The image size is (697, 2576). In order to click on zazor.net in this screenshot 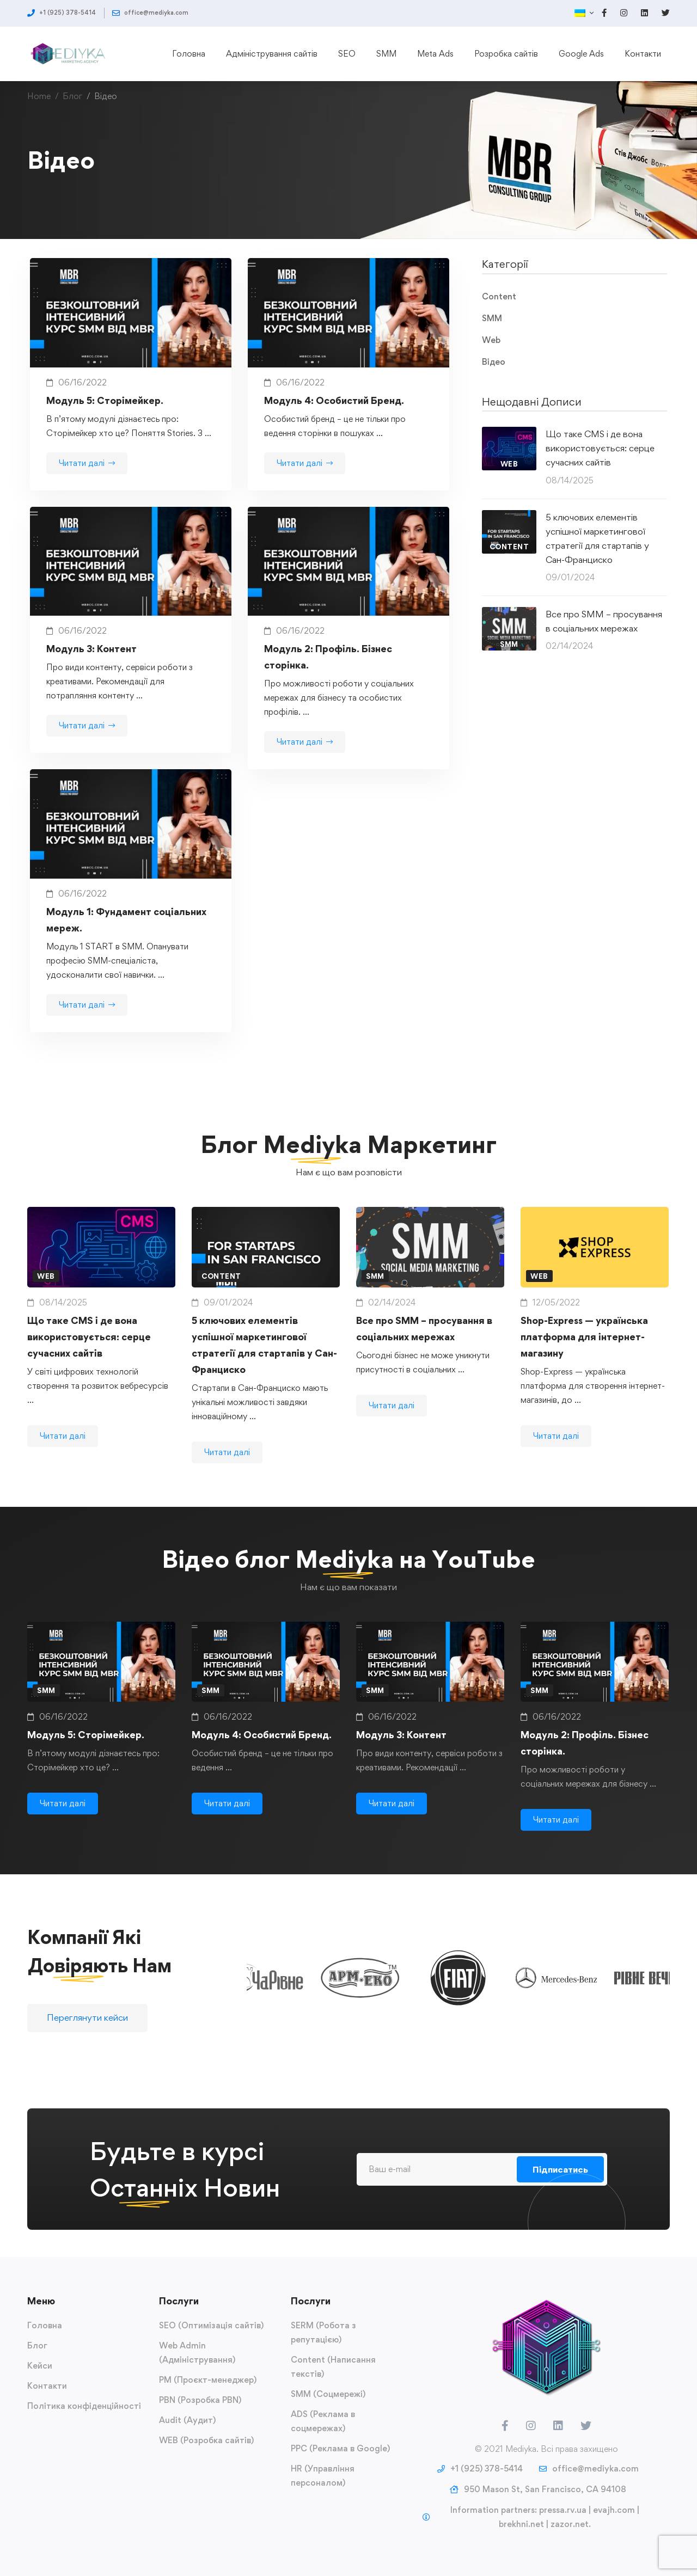, I will do `click(570, 2524)`.